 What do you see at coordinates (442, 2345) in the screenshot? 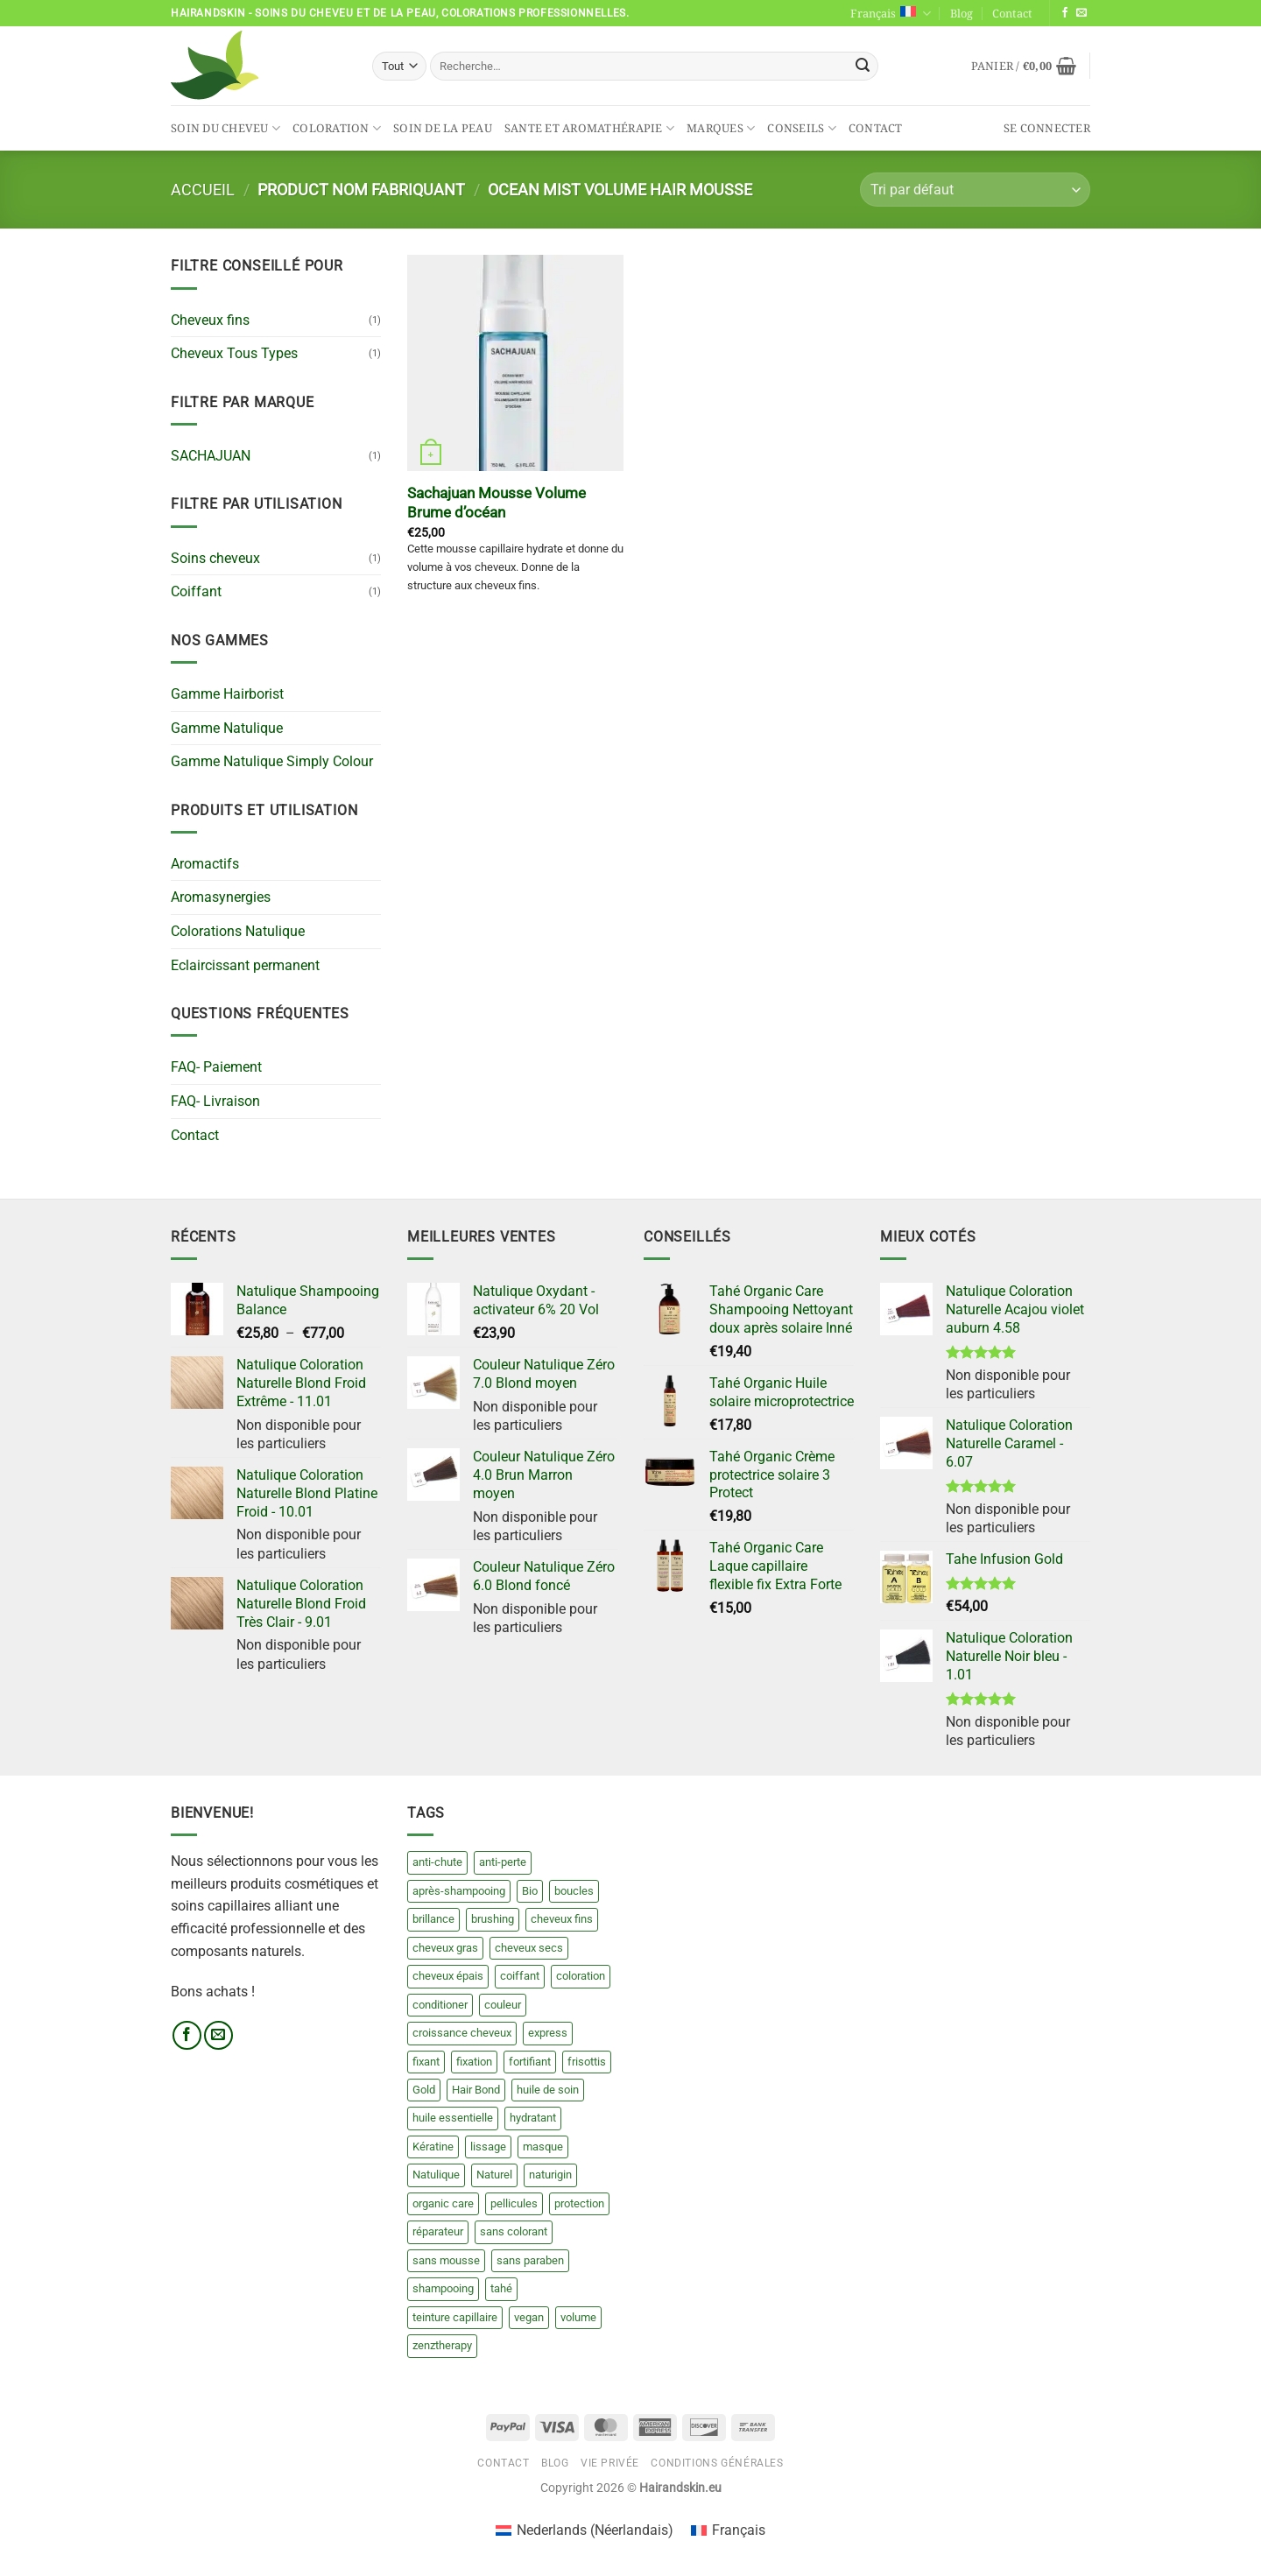
I see `zenztherapy [zenztherapy (0 produit)]` at bounding box center [442, 2345].